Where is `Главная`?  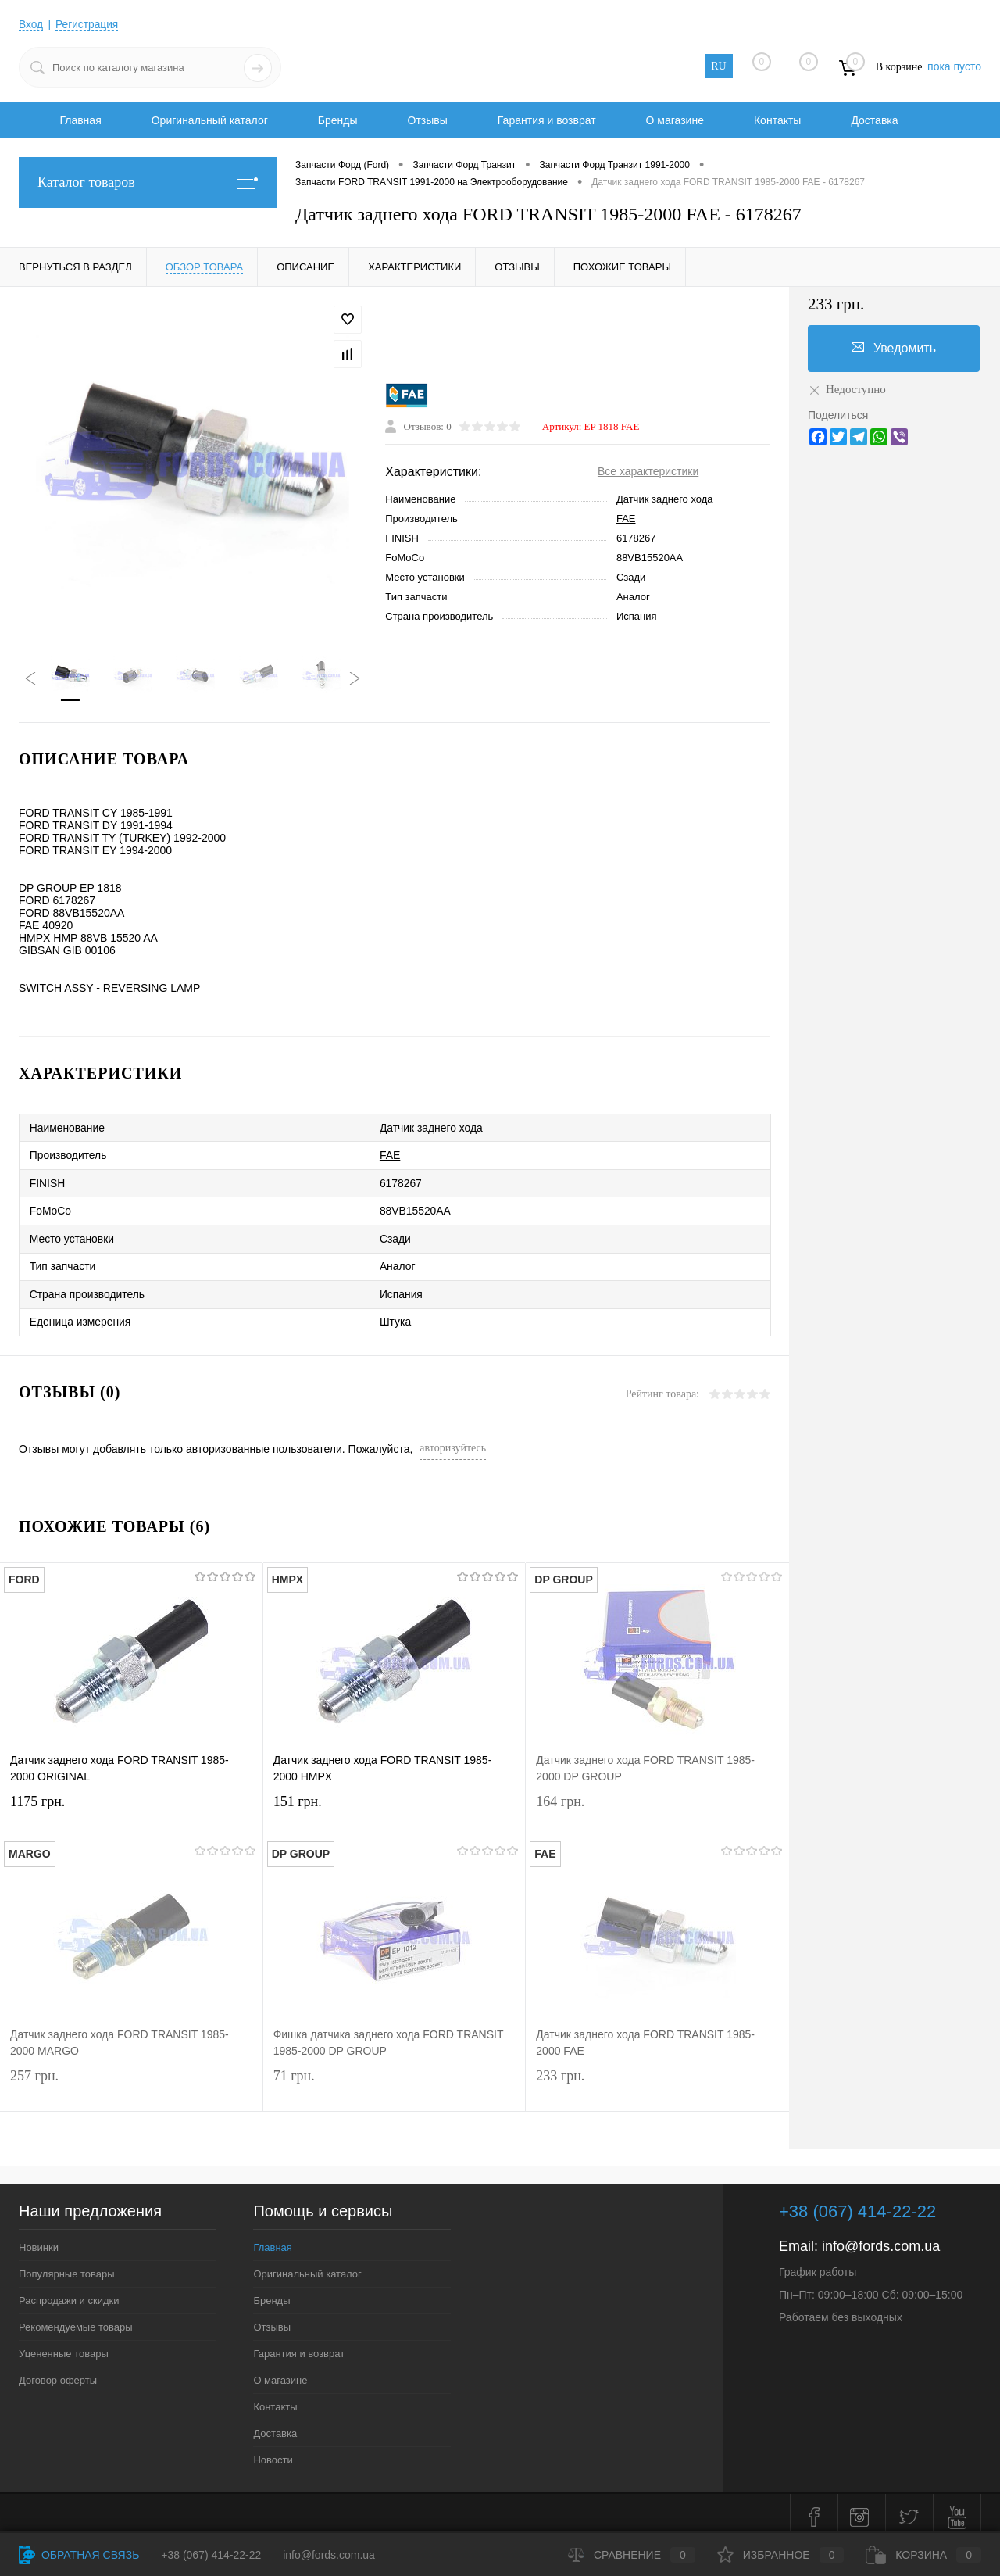 Главная is located at coordinates (80, 120).